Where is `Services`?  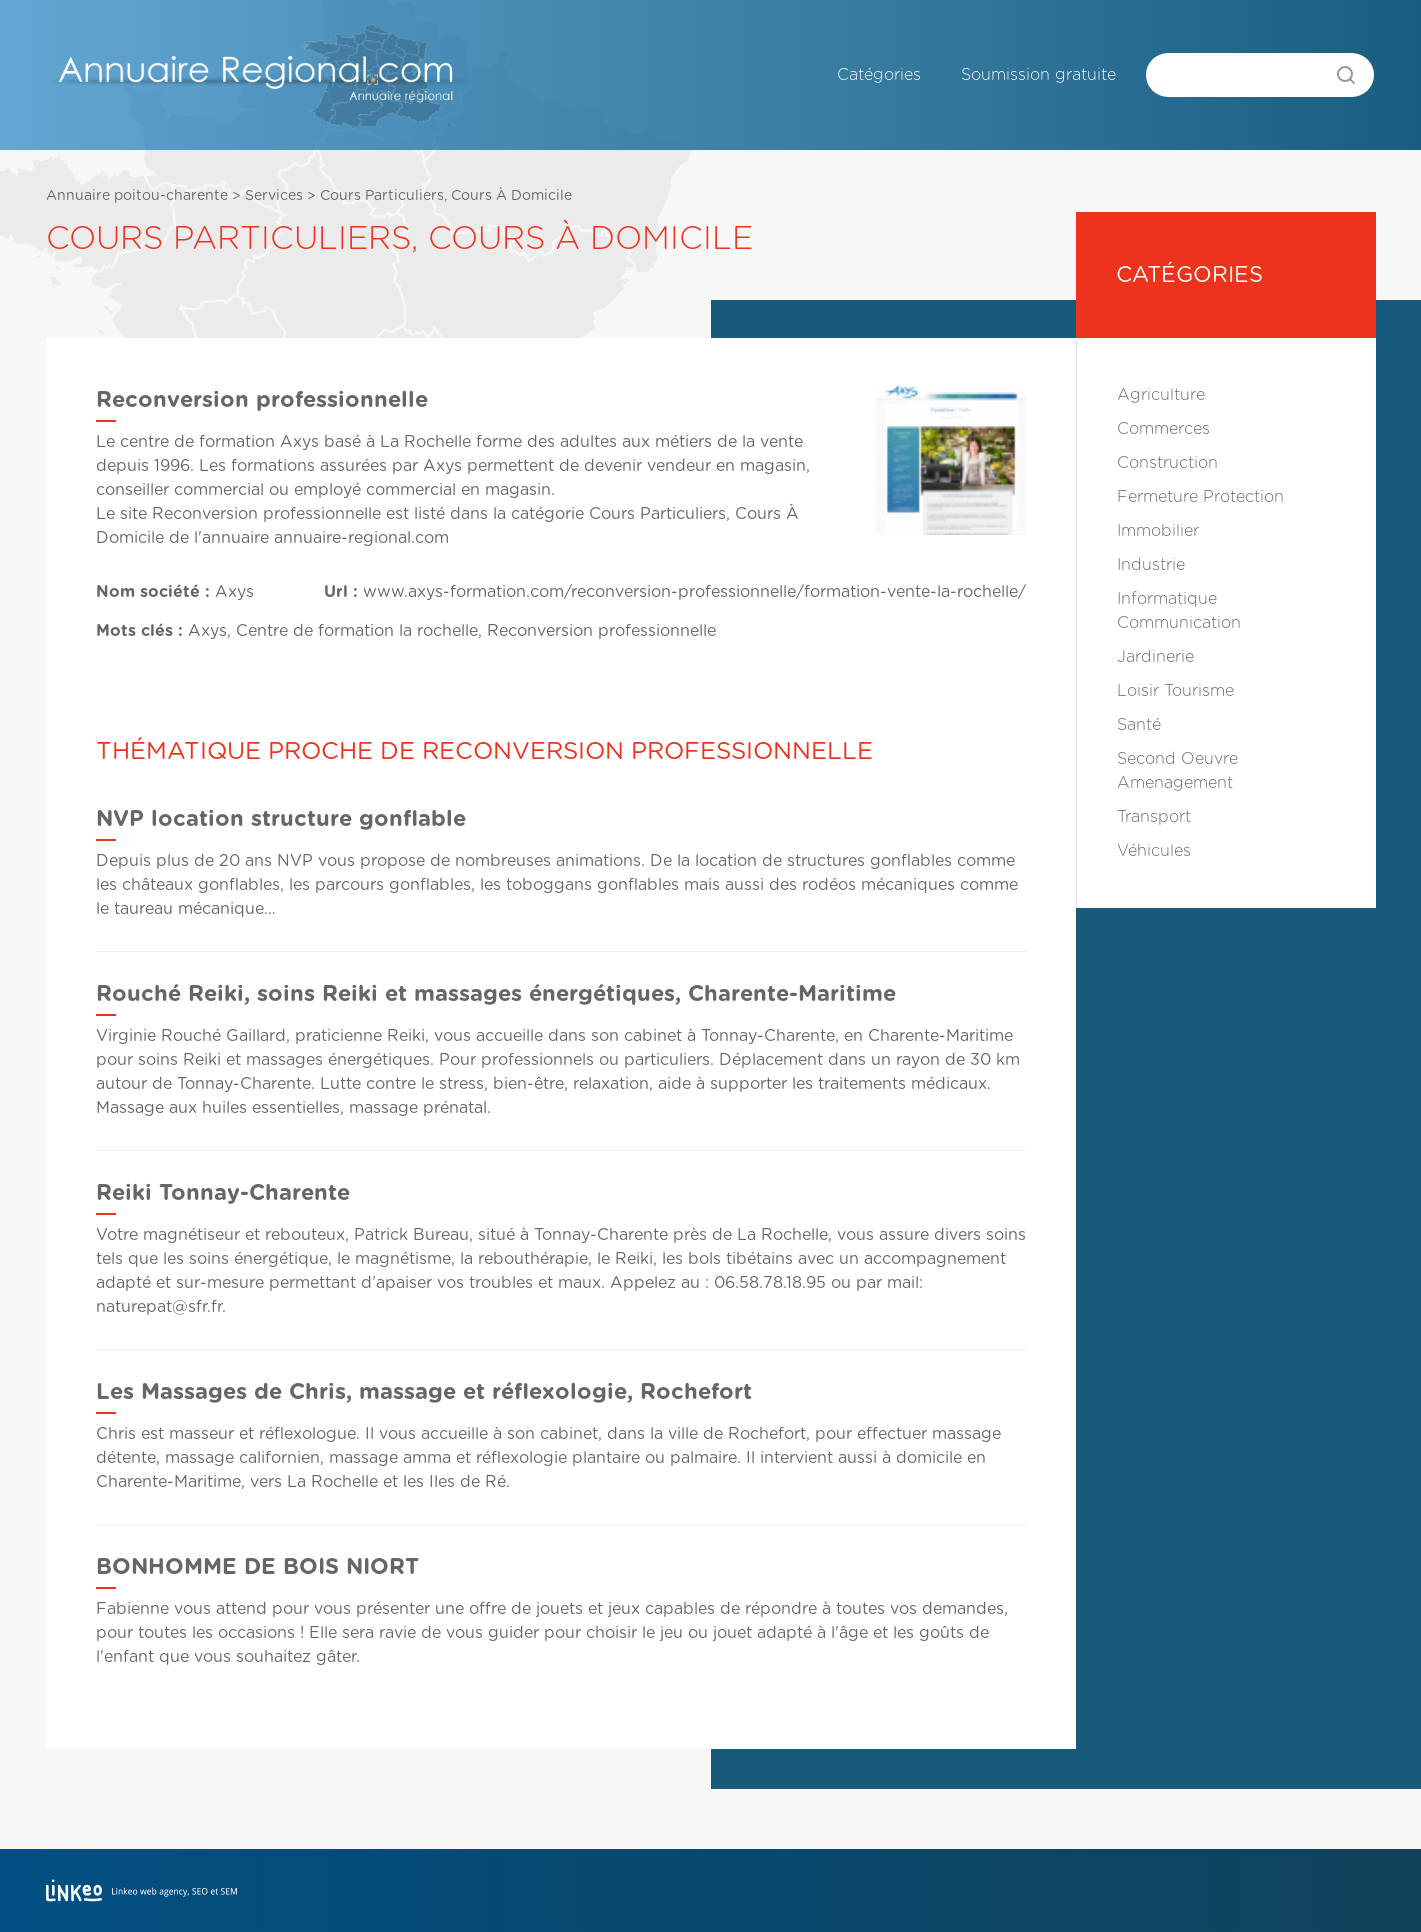 Services is located at coordinates (274, 196).